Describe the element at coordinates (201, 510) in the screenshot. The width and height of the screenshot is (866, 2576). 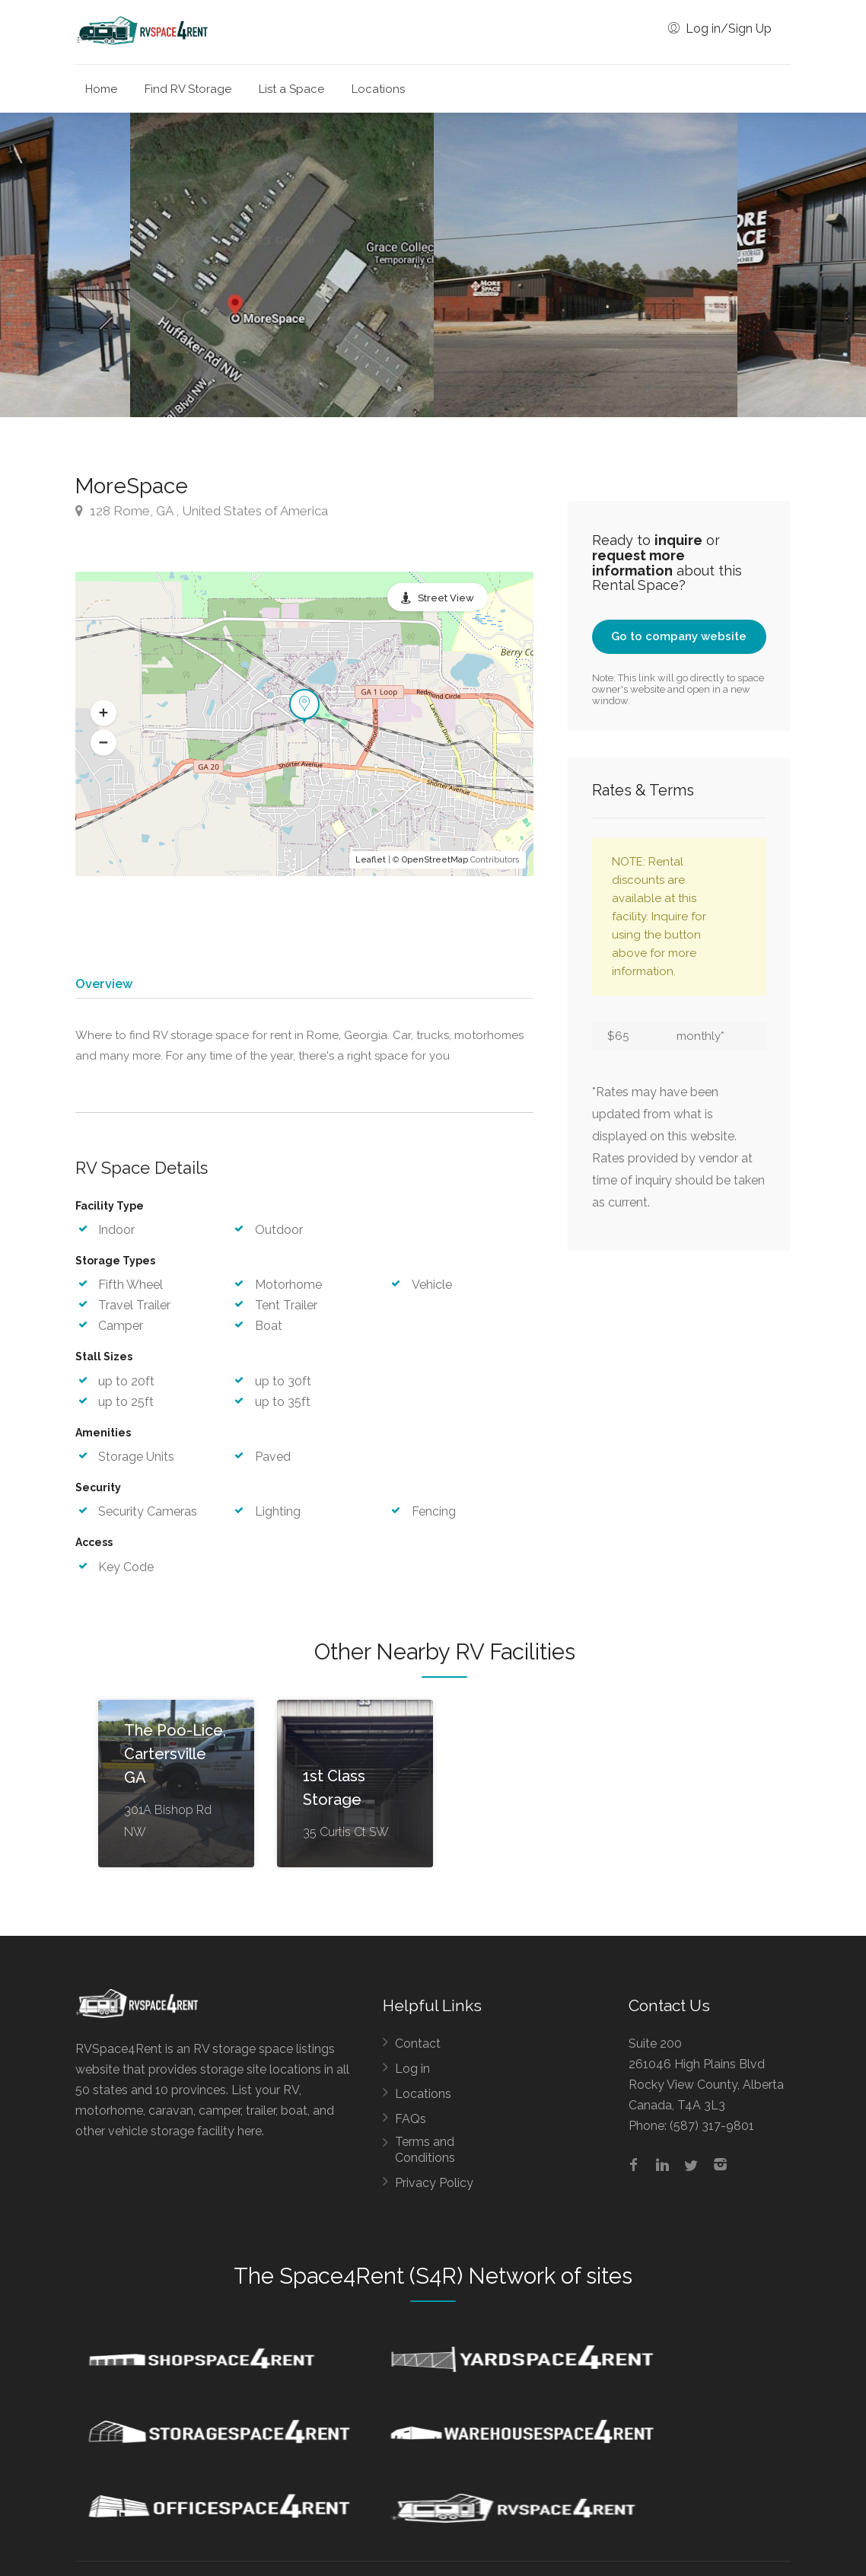
I see `128 Rome, GA , United States of America` at that location.